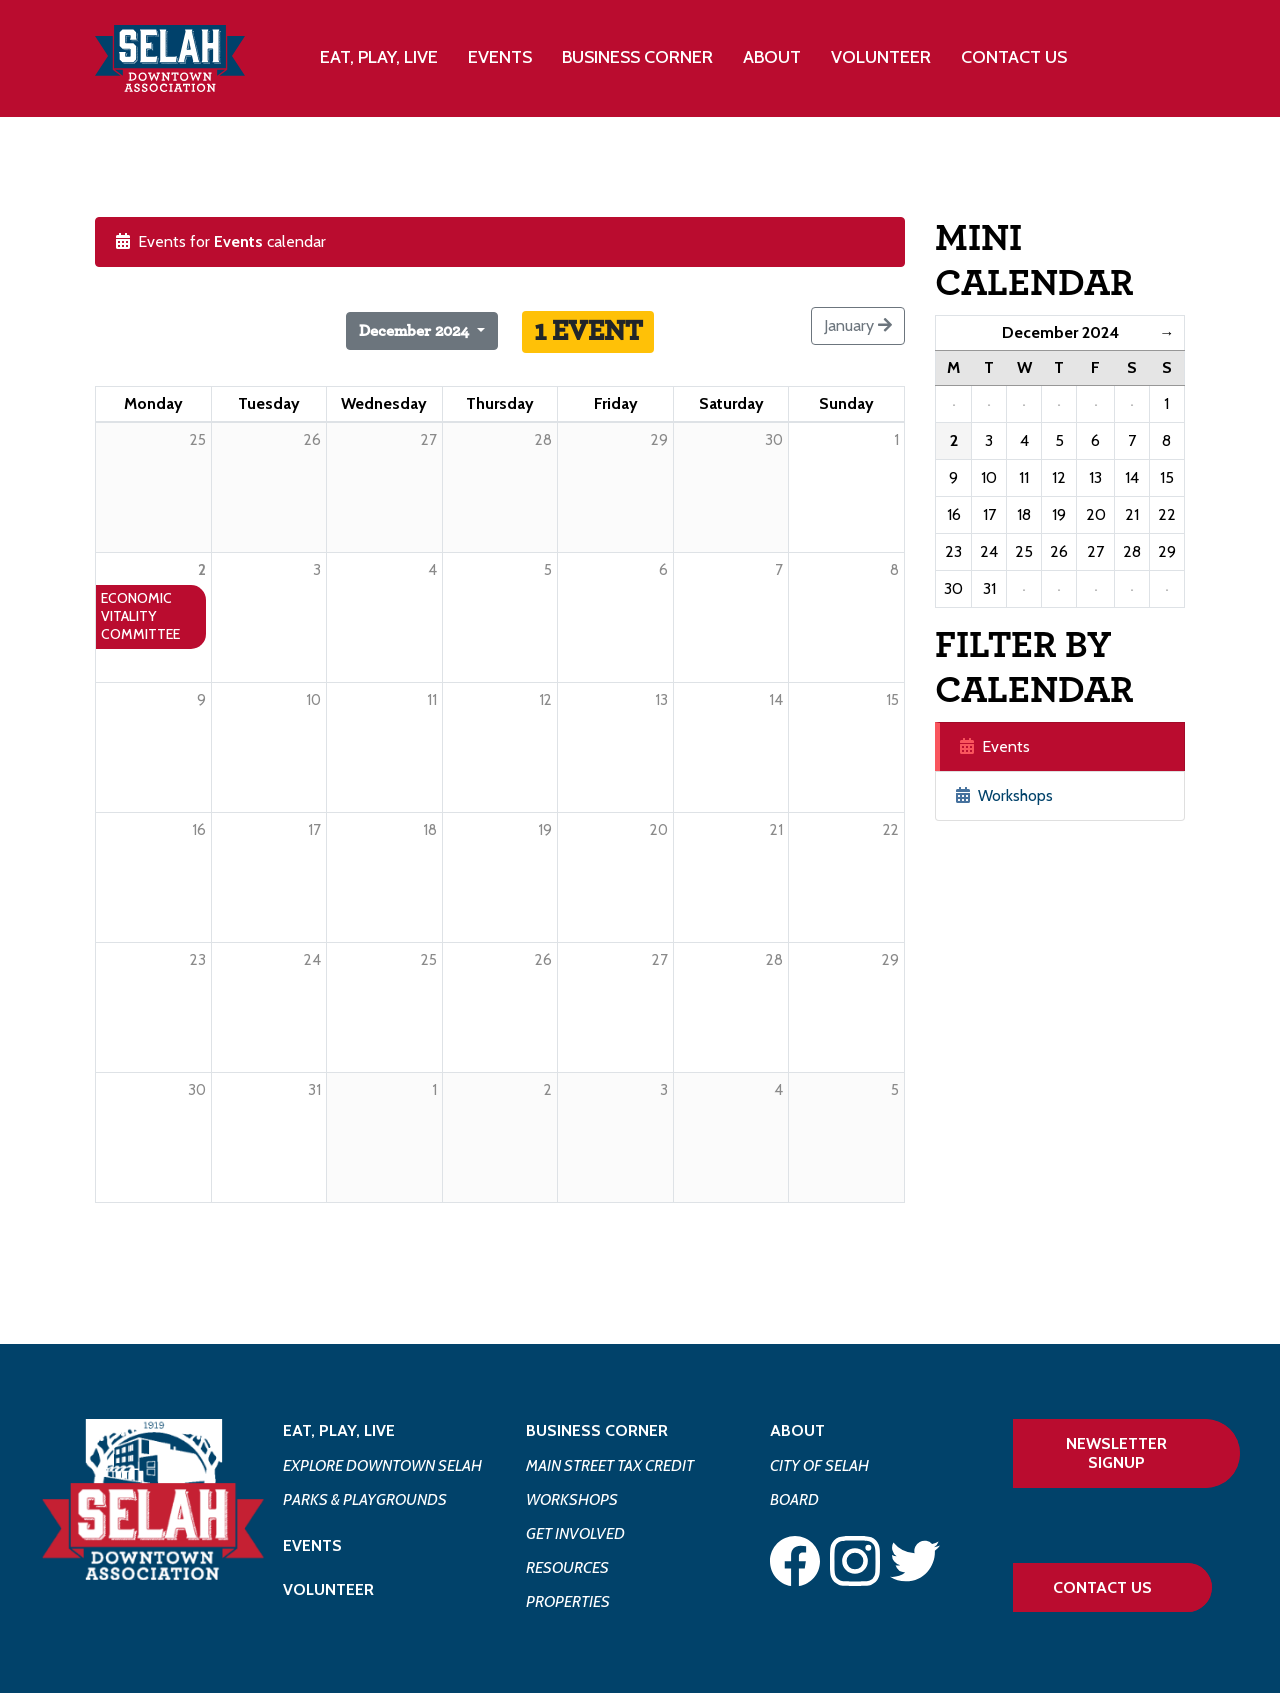  Describe the element at coordinates (198, 960) in the screenshot. I see `23` at that location.